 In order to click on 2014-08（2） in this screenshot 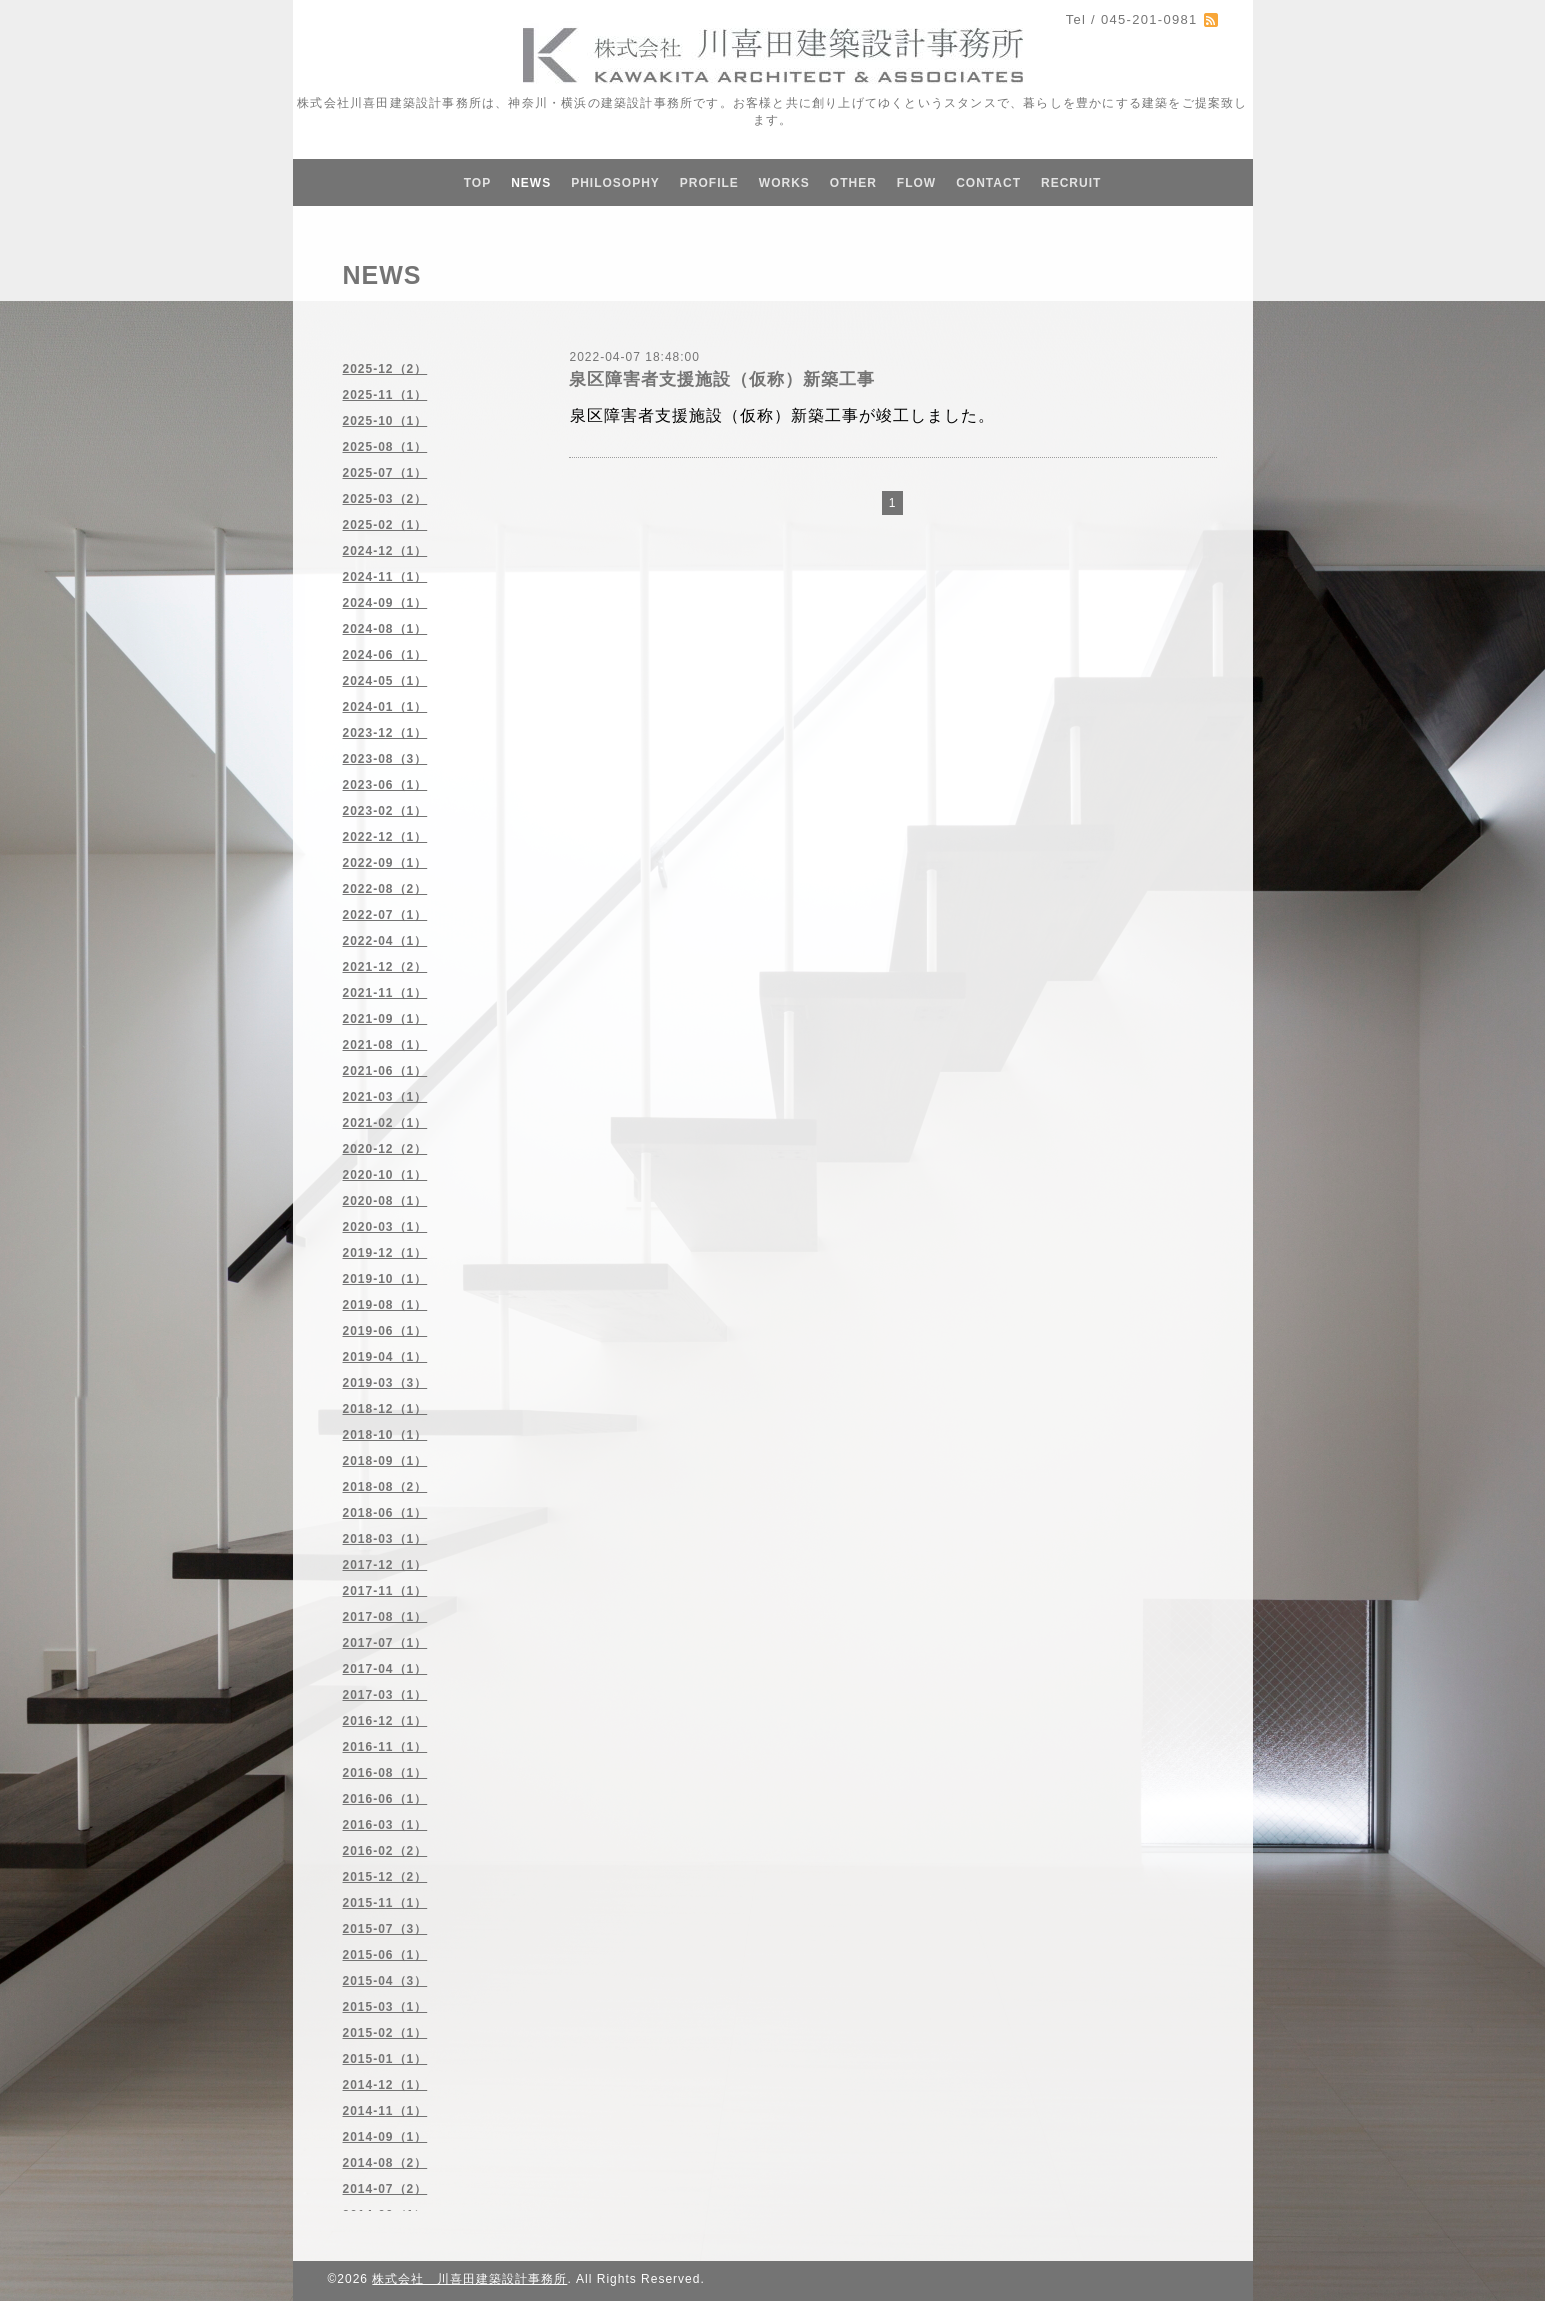, I will do `click(385, 2163)`.